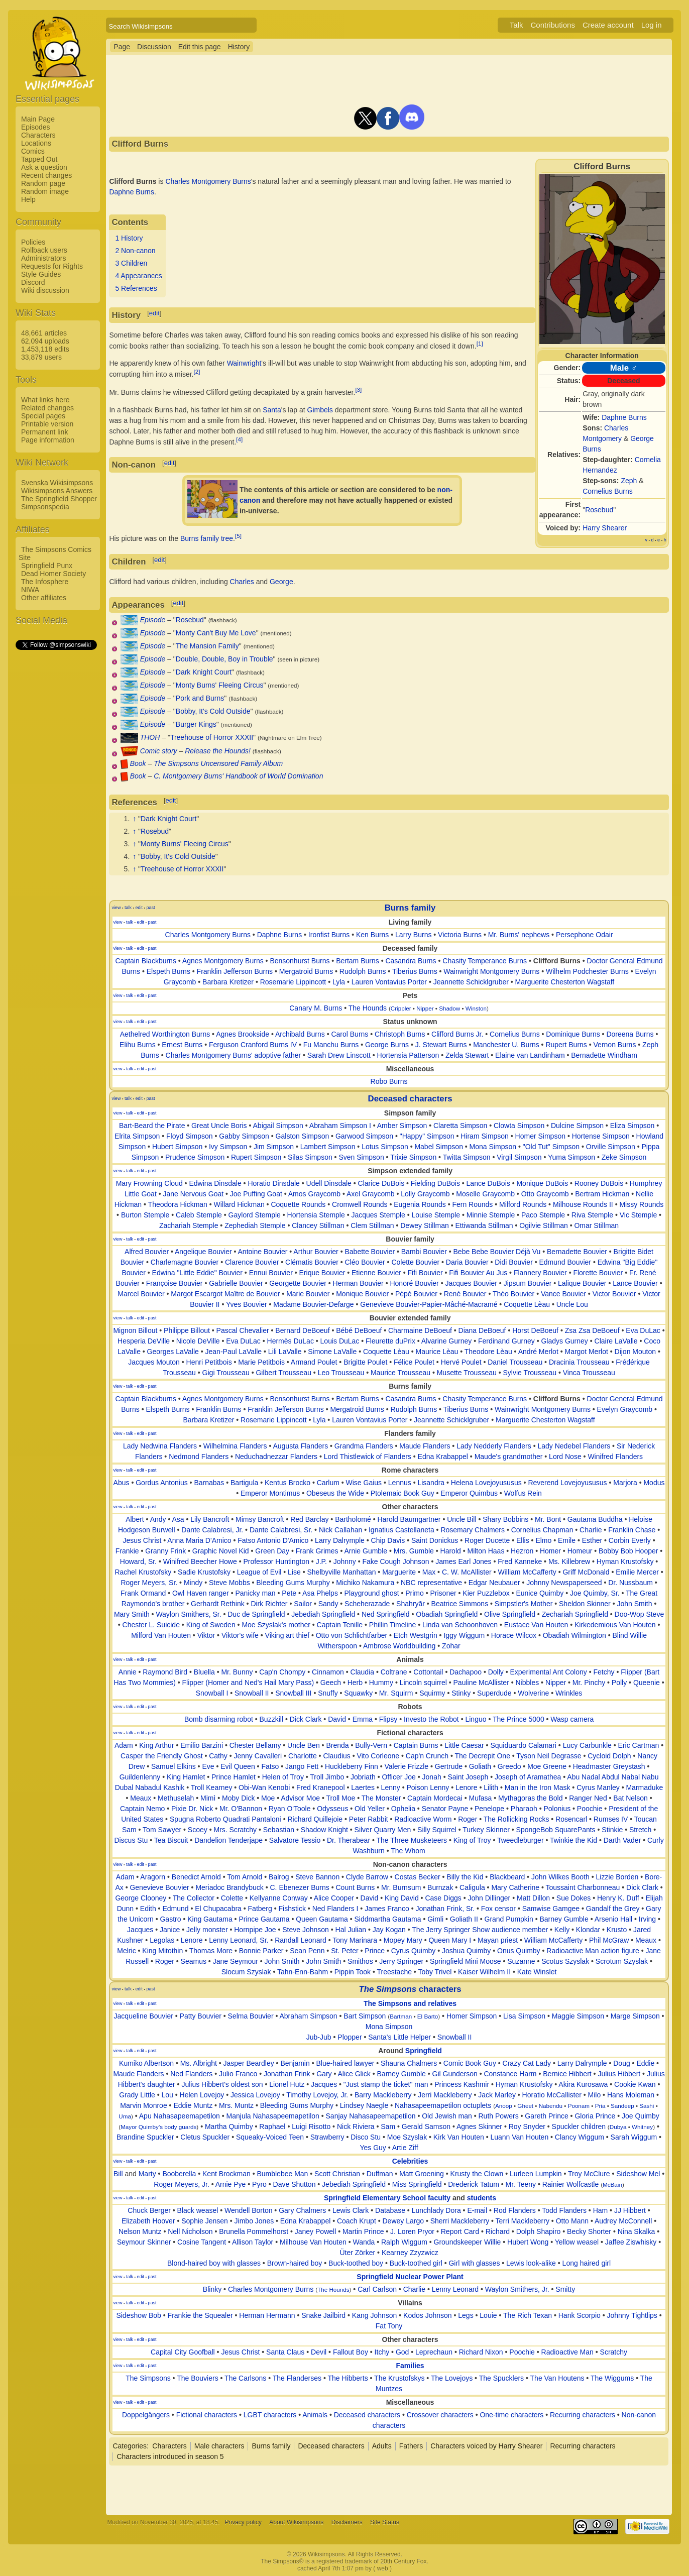 This screenshot has width=689, height=2576. I want to click on Artie Ziff, so click(405, 2148).